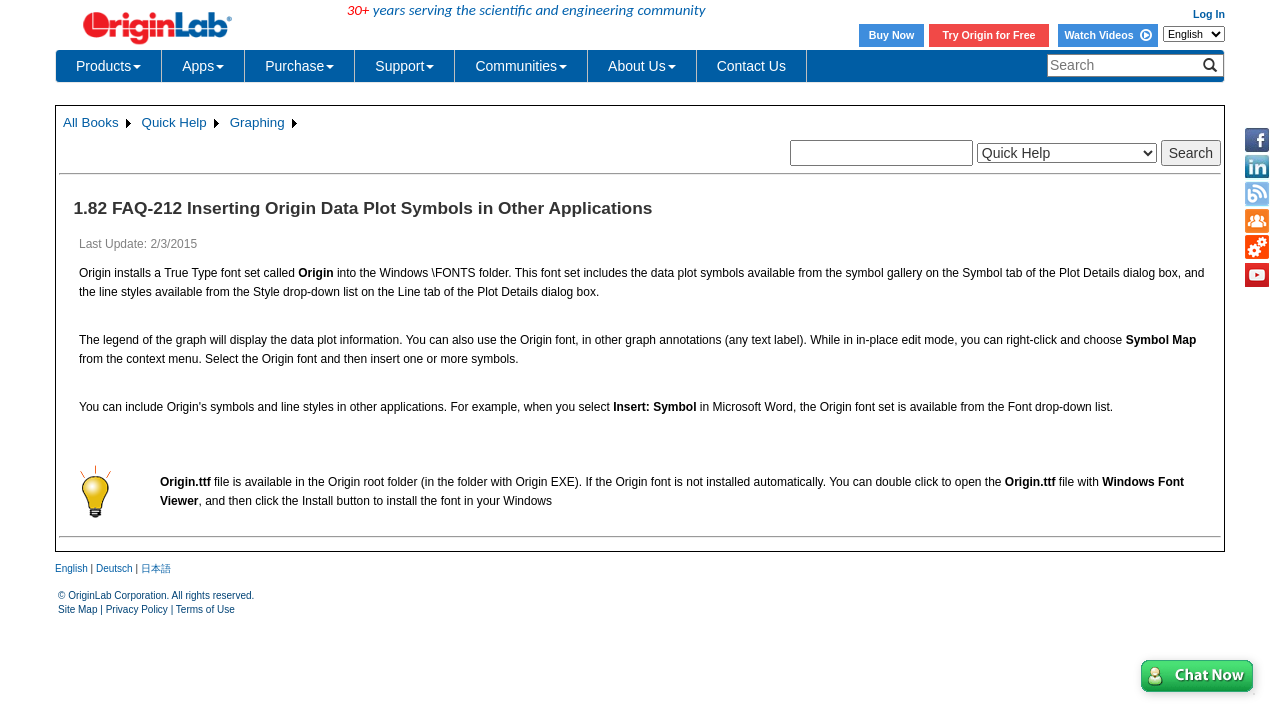 This screenshot has width=1280, height=720. I want to click on Contact Us, so click(751, 66).